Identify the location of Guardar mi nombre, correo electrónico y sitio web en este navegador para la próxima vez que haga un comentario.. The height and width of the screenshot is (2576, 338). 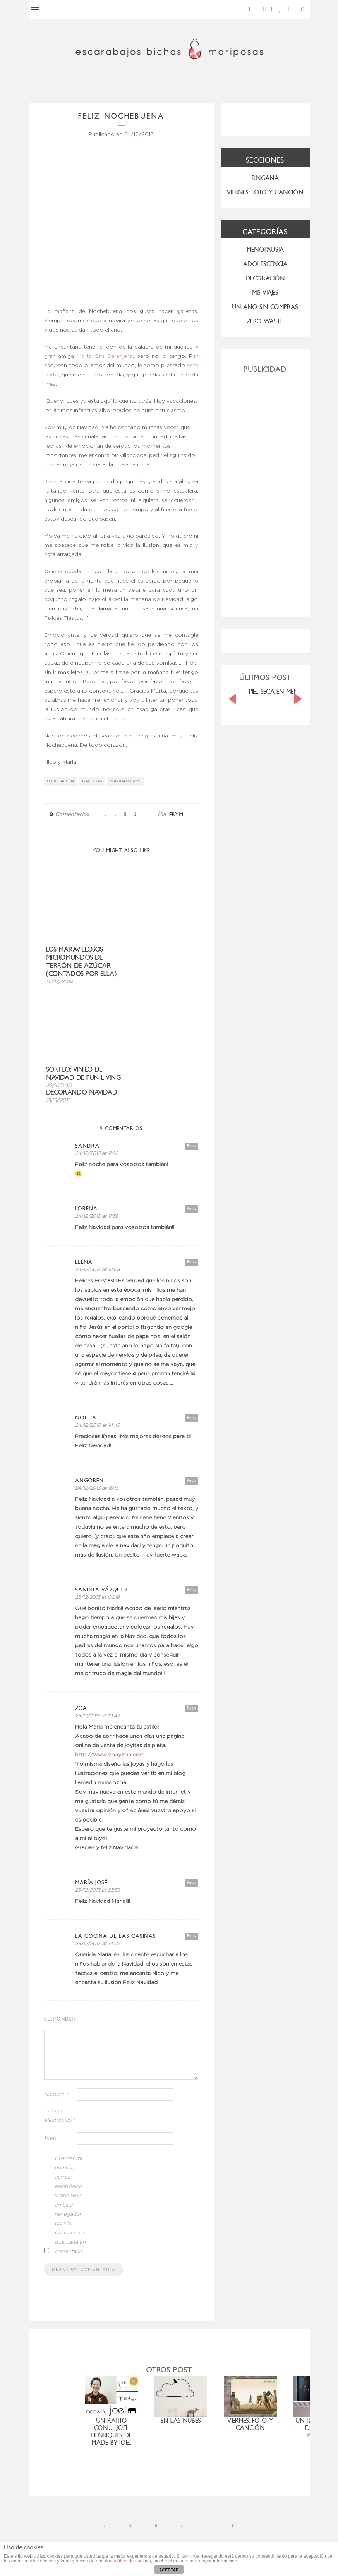
(70, 2205).